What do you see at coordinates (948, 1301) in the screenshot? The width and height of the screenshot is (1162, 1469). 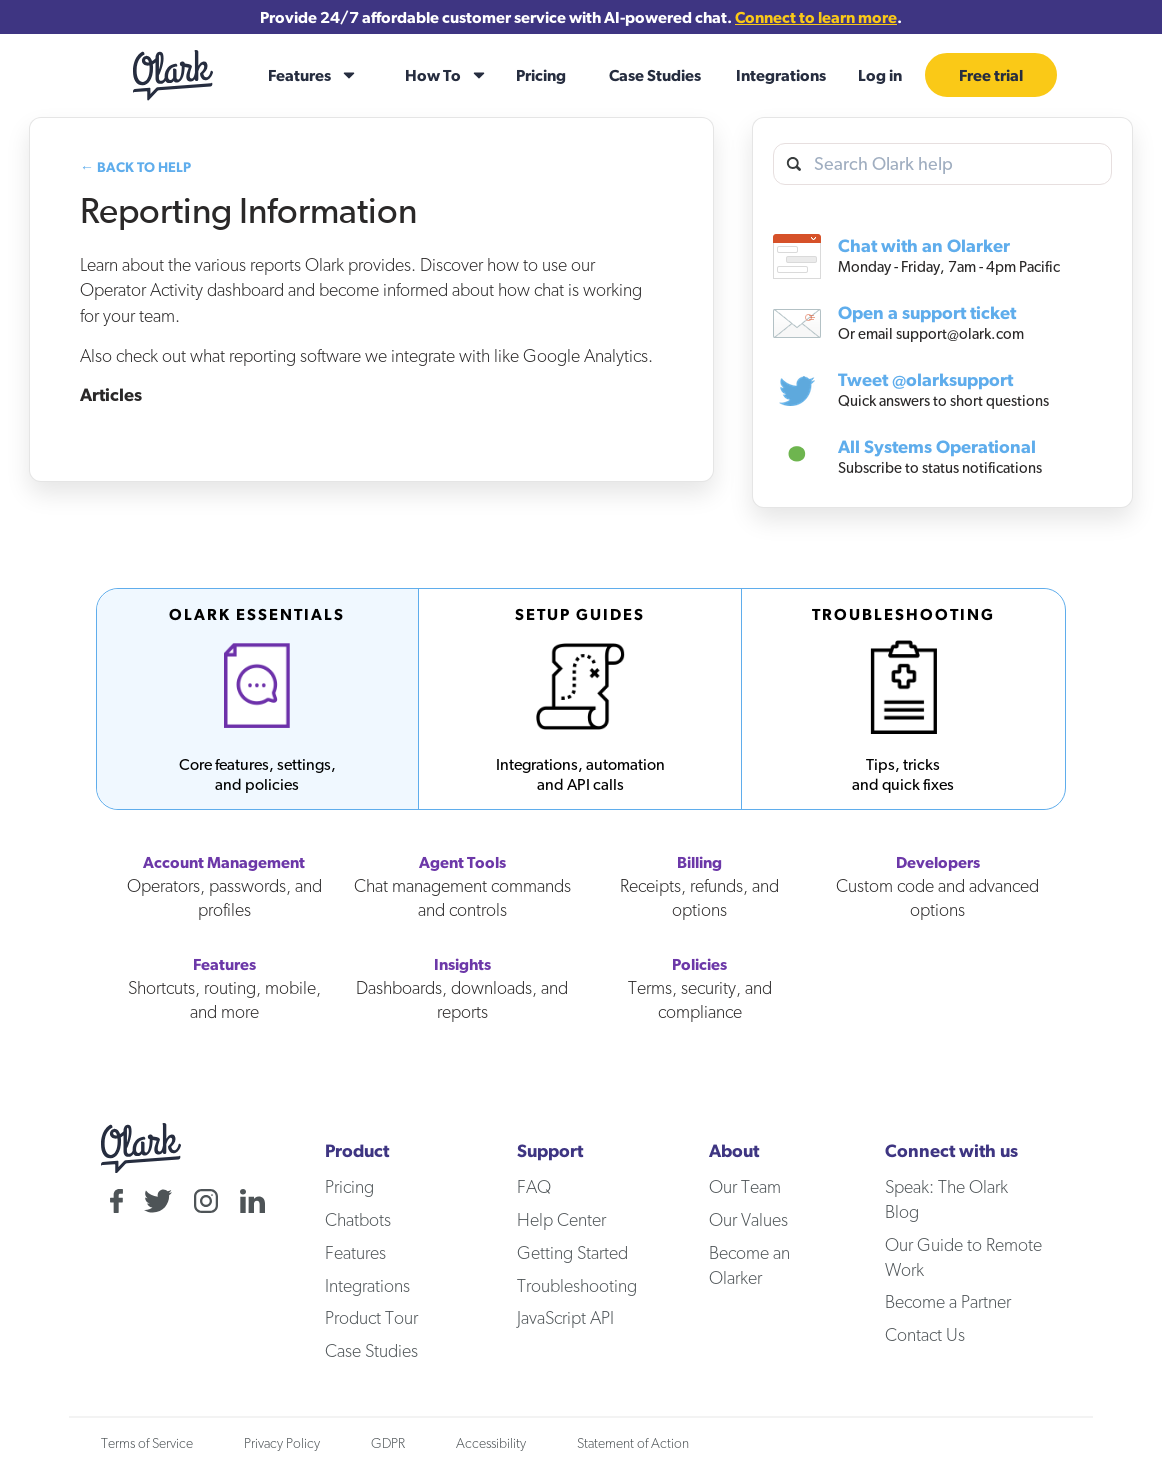 I see `Become a Partner` at bounding box center [948, 1301].